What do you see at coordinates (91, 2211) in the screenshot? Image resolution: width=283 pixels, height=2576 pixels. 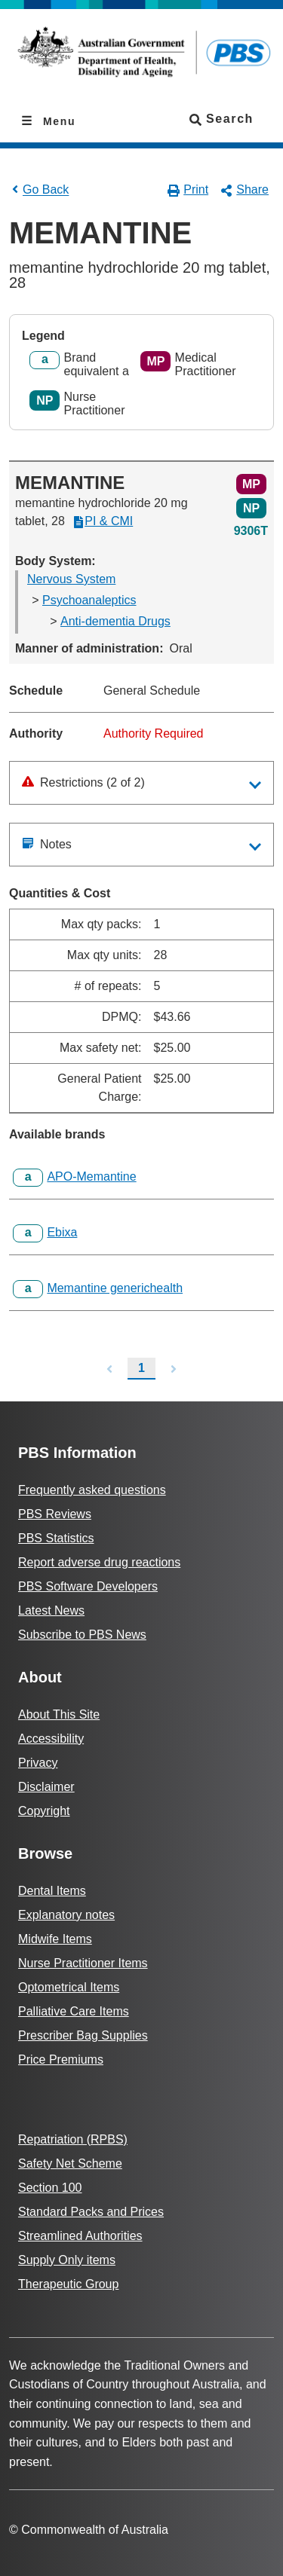 I see `Standard Packs and Prices` at bounding box center [91, 2211].